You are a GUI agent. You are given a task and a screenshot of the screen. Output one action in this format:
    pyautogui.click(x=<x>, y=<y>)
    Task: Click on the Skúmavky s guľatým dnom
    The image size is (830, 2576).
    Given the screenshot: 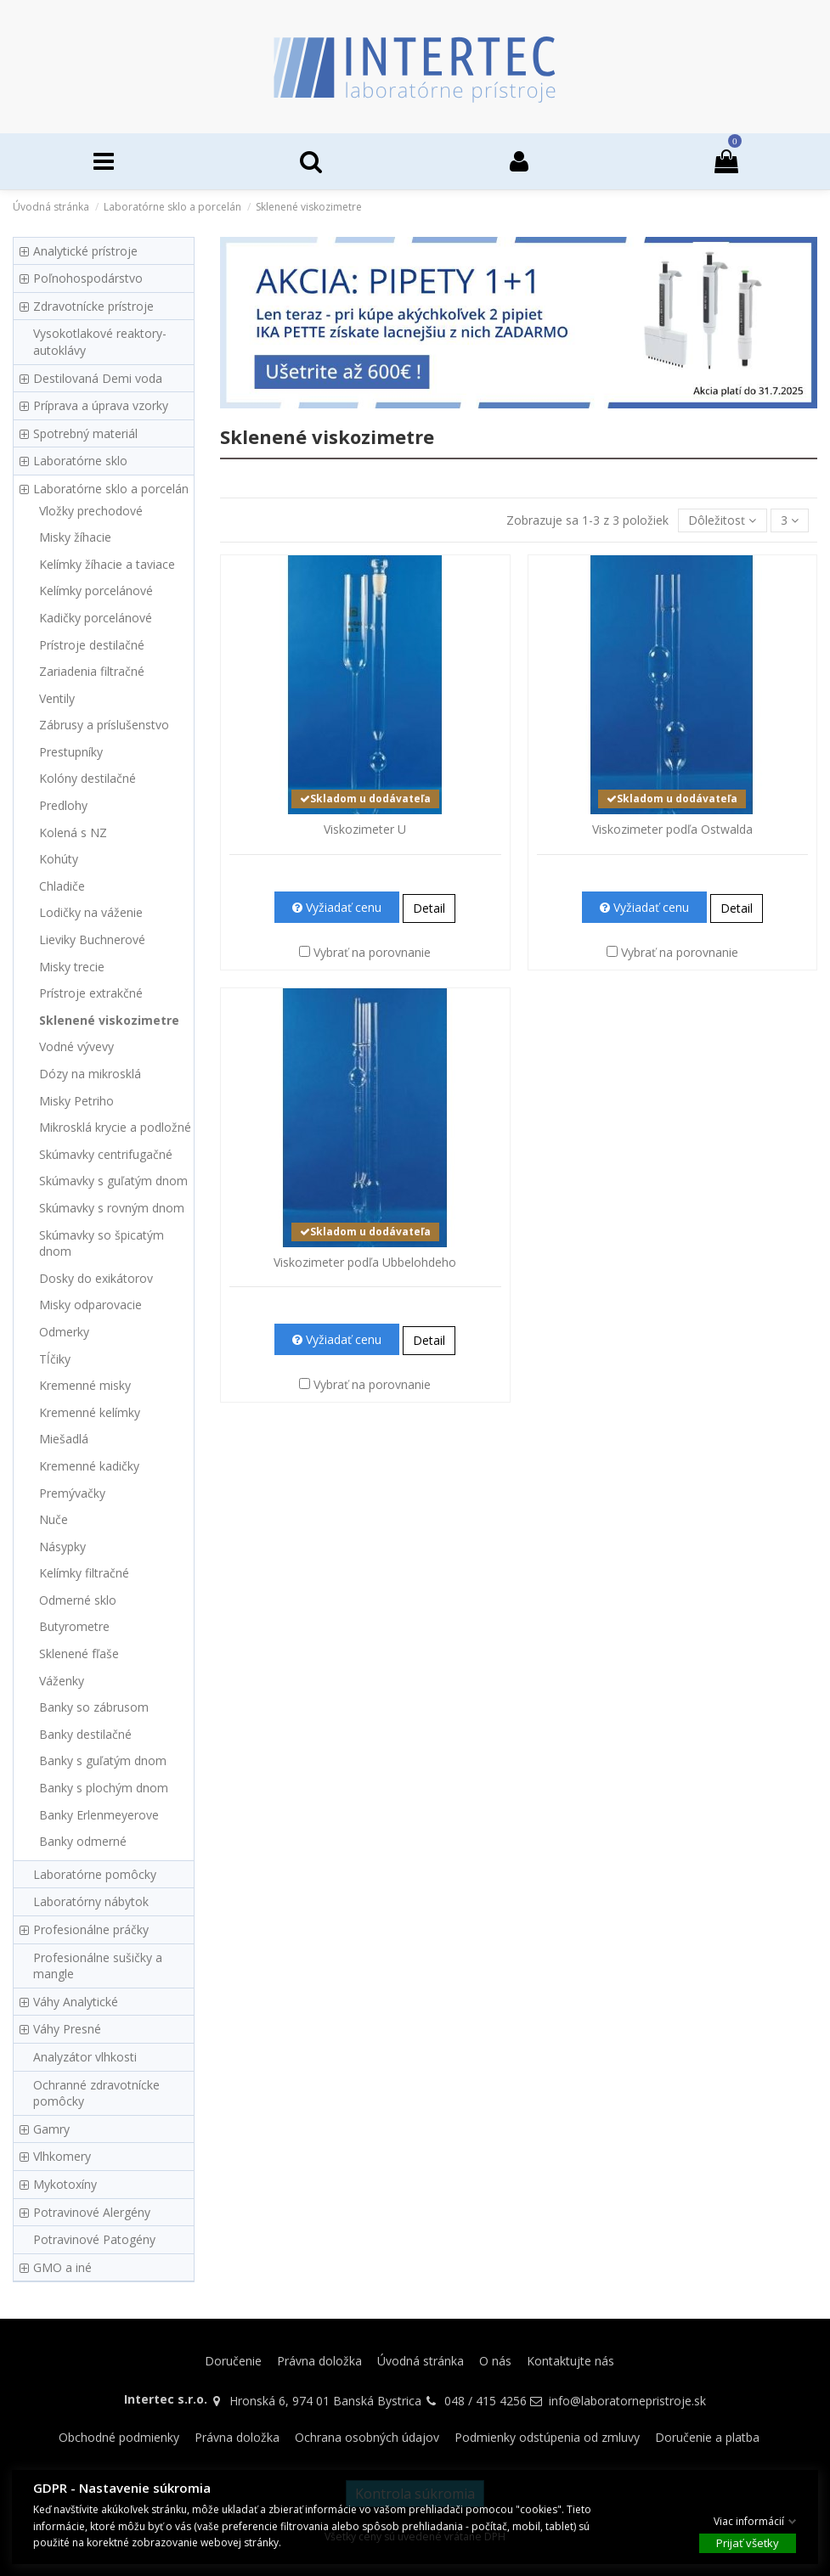 What is the action you would take?
    pyautogui.click(x=113, y=1181)
    